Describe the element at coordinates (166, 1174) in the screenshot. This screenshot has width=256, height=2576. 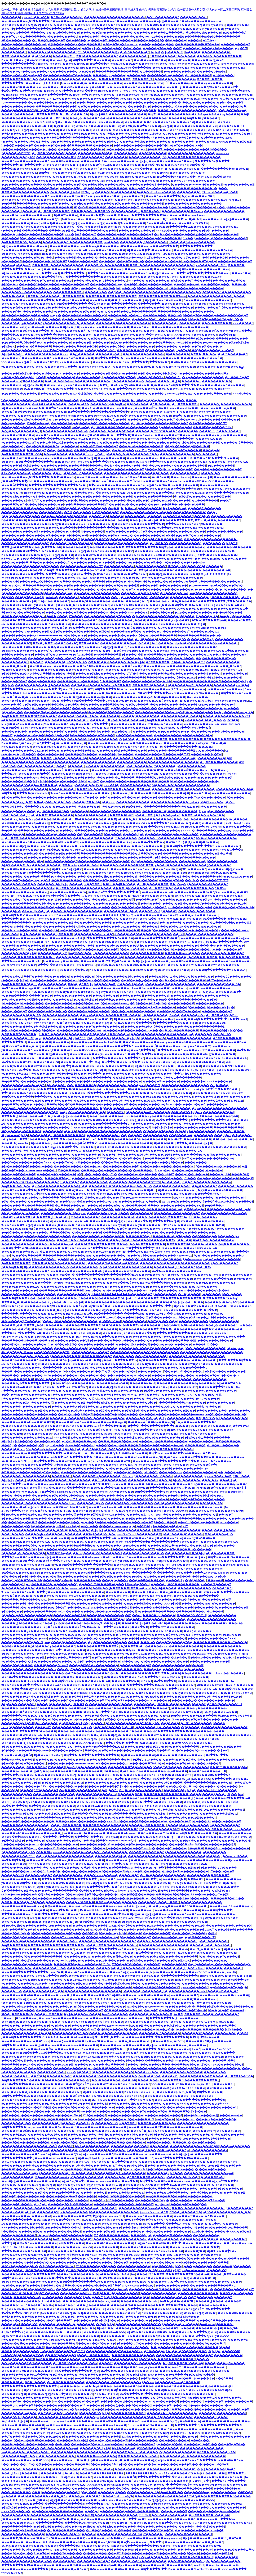
I see `��ѹۿ�ëƬ` at that location.